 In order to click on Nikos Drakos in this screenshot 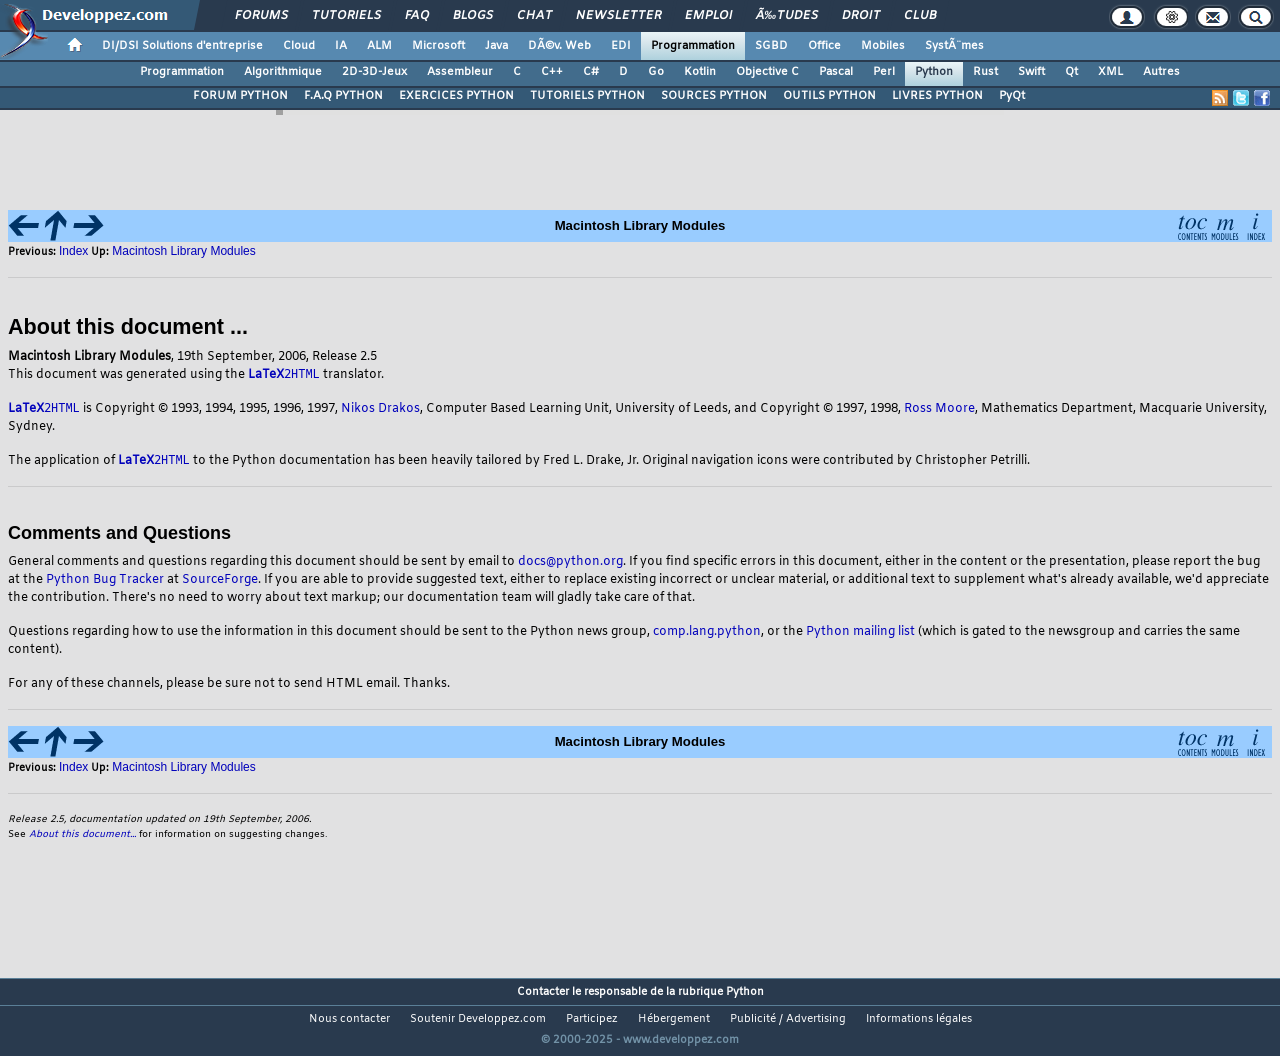, I will do `click(380, 411)`.